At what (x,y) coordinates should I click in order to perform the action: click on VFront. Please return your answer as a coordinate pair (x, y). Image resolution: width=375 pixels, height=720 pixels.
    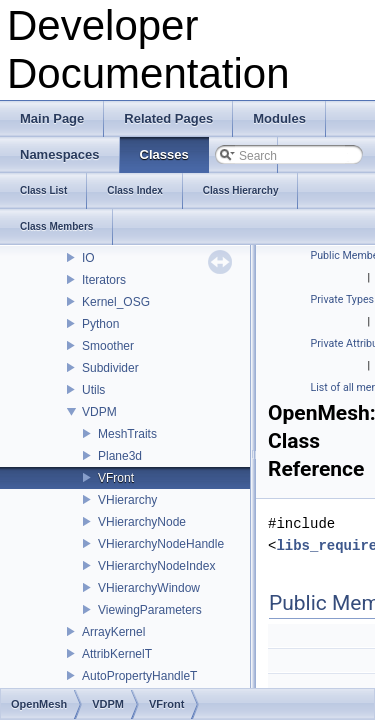
    Looking at the image, I should click on (116, 478).